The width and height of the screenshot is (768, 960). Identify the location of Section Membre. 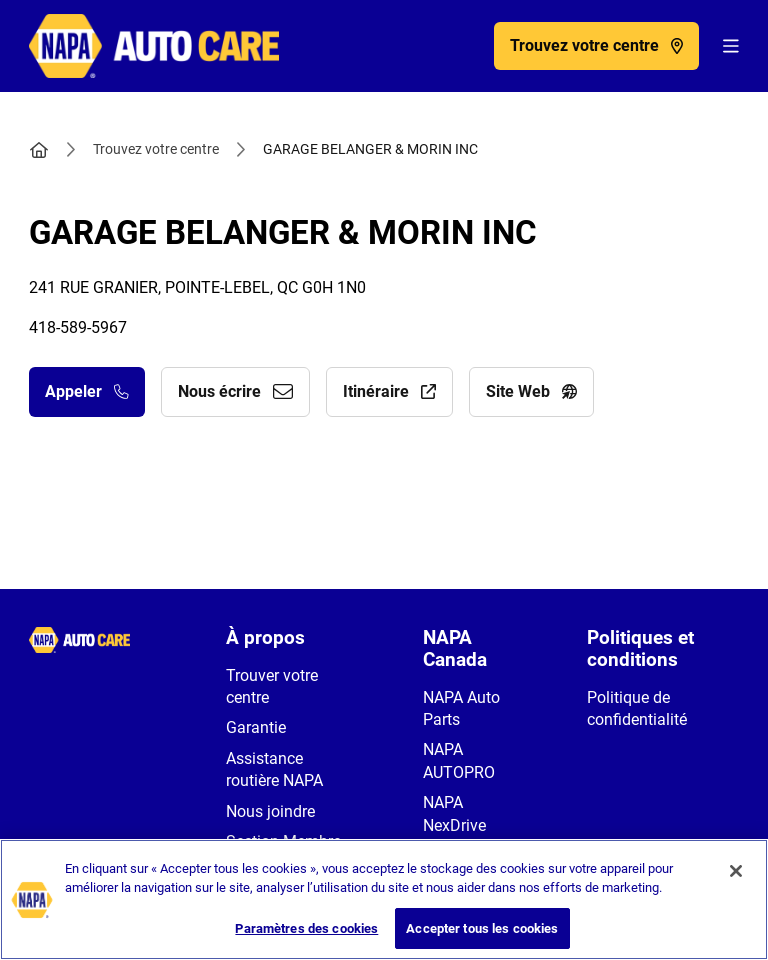
(283, 841).